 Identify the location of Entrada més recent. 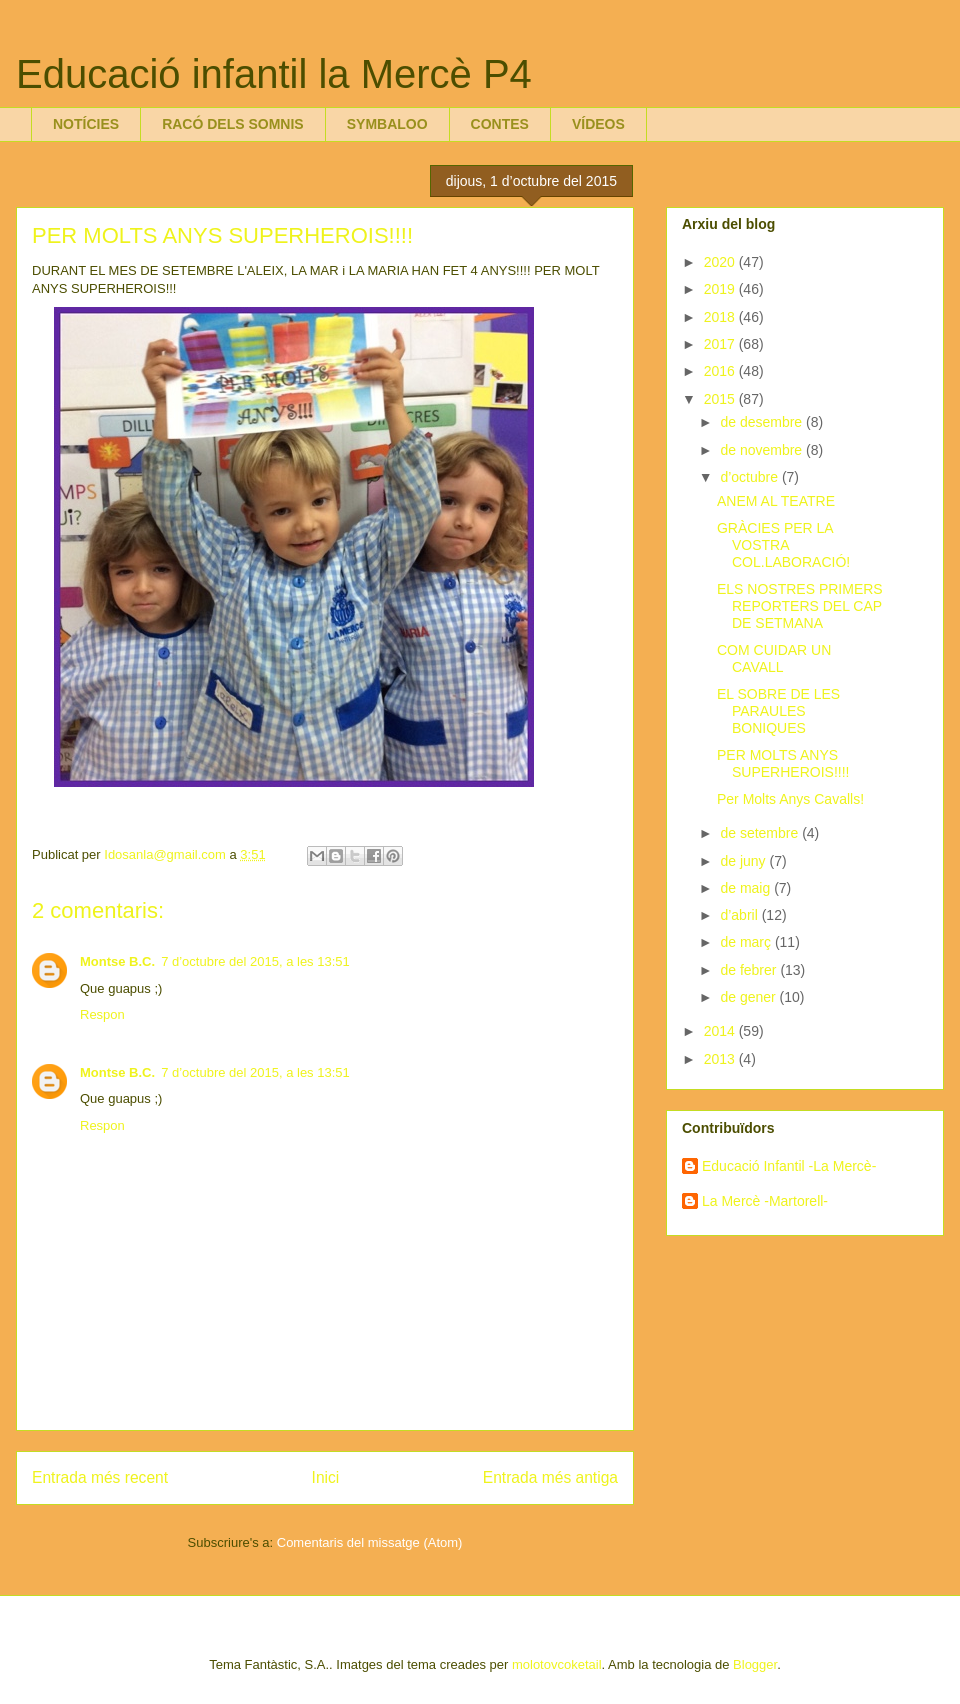
(100, 1477).